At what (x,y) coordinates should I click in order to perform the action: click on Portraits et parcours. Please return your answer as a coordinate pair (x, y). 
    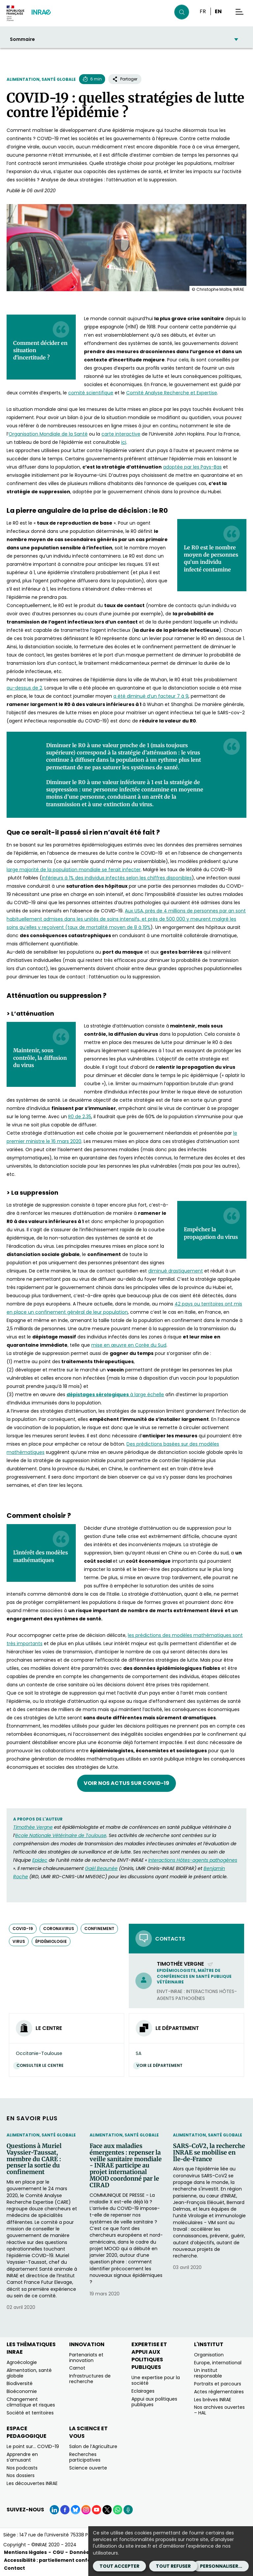
    Looking at the image, I should click on (217, 2383).